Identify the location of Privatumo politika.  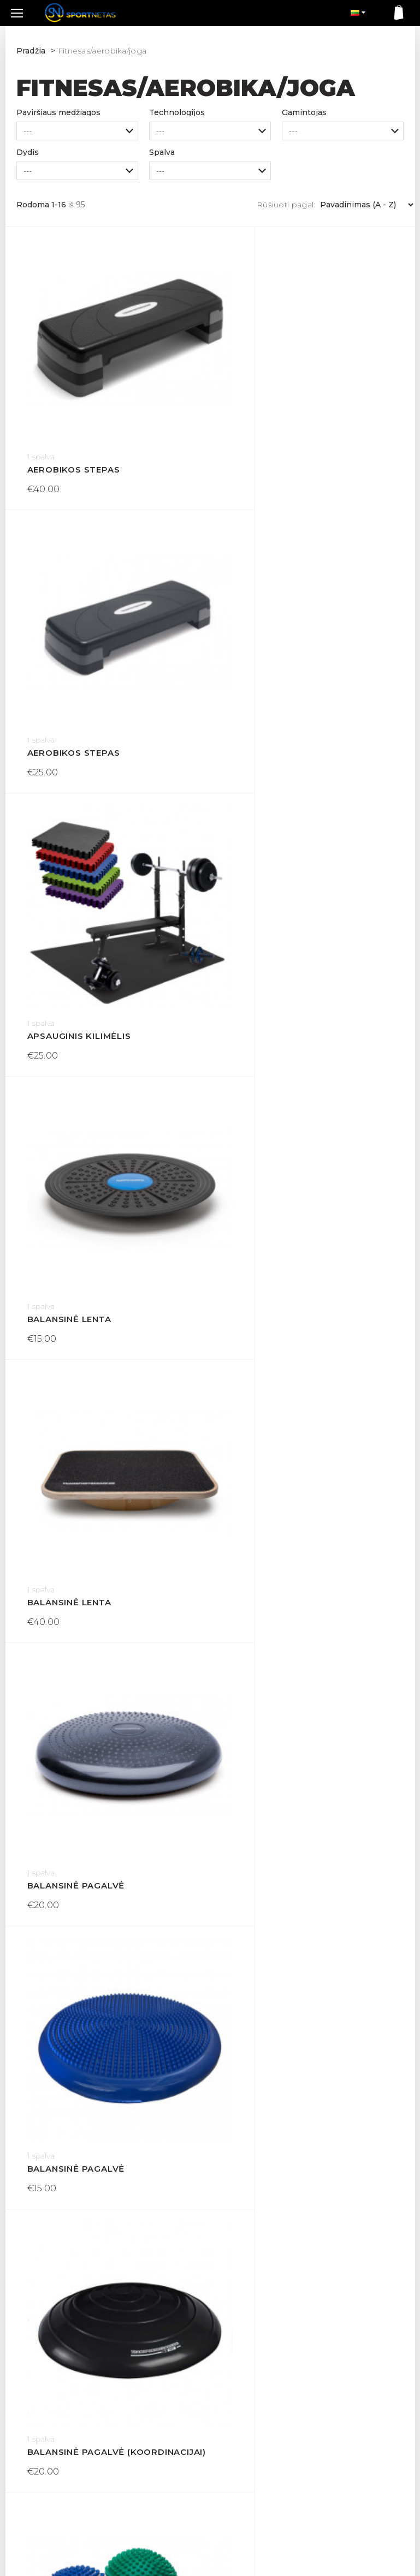
(147, 2449).